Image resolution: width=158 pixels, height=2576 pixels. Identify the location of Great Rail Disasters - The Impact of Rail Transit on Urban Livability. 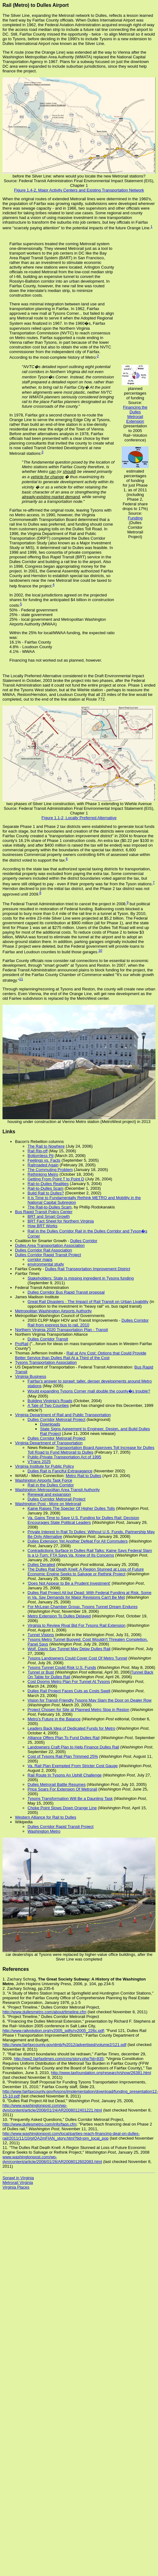
(88, 1301).